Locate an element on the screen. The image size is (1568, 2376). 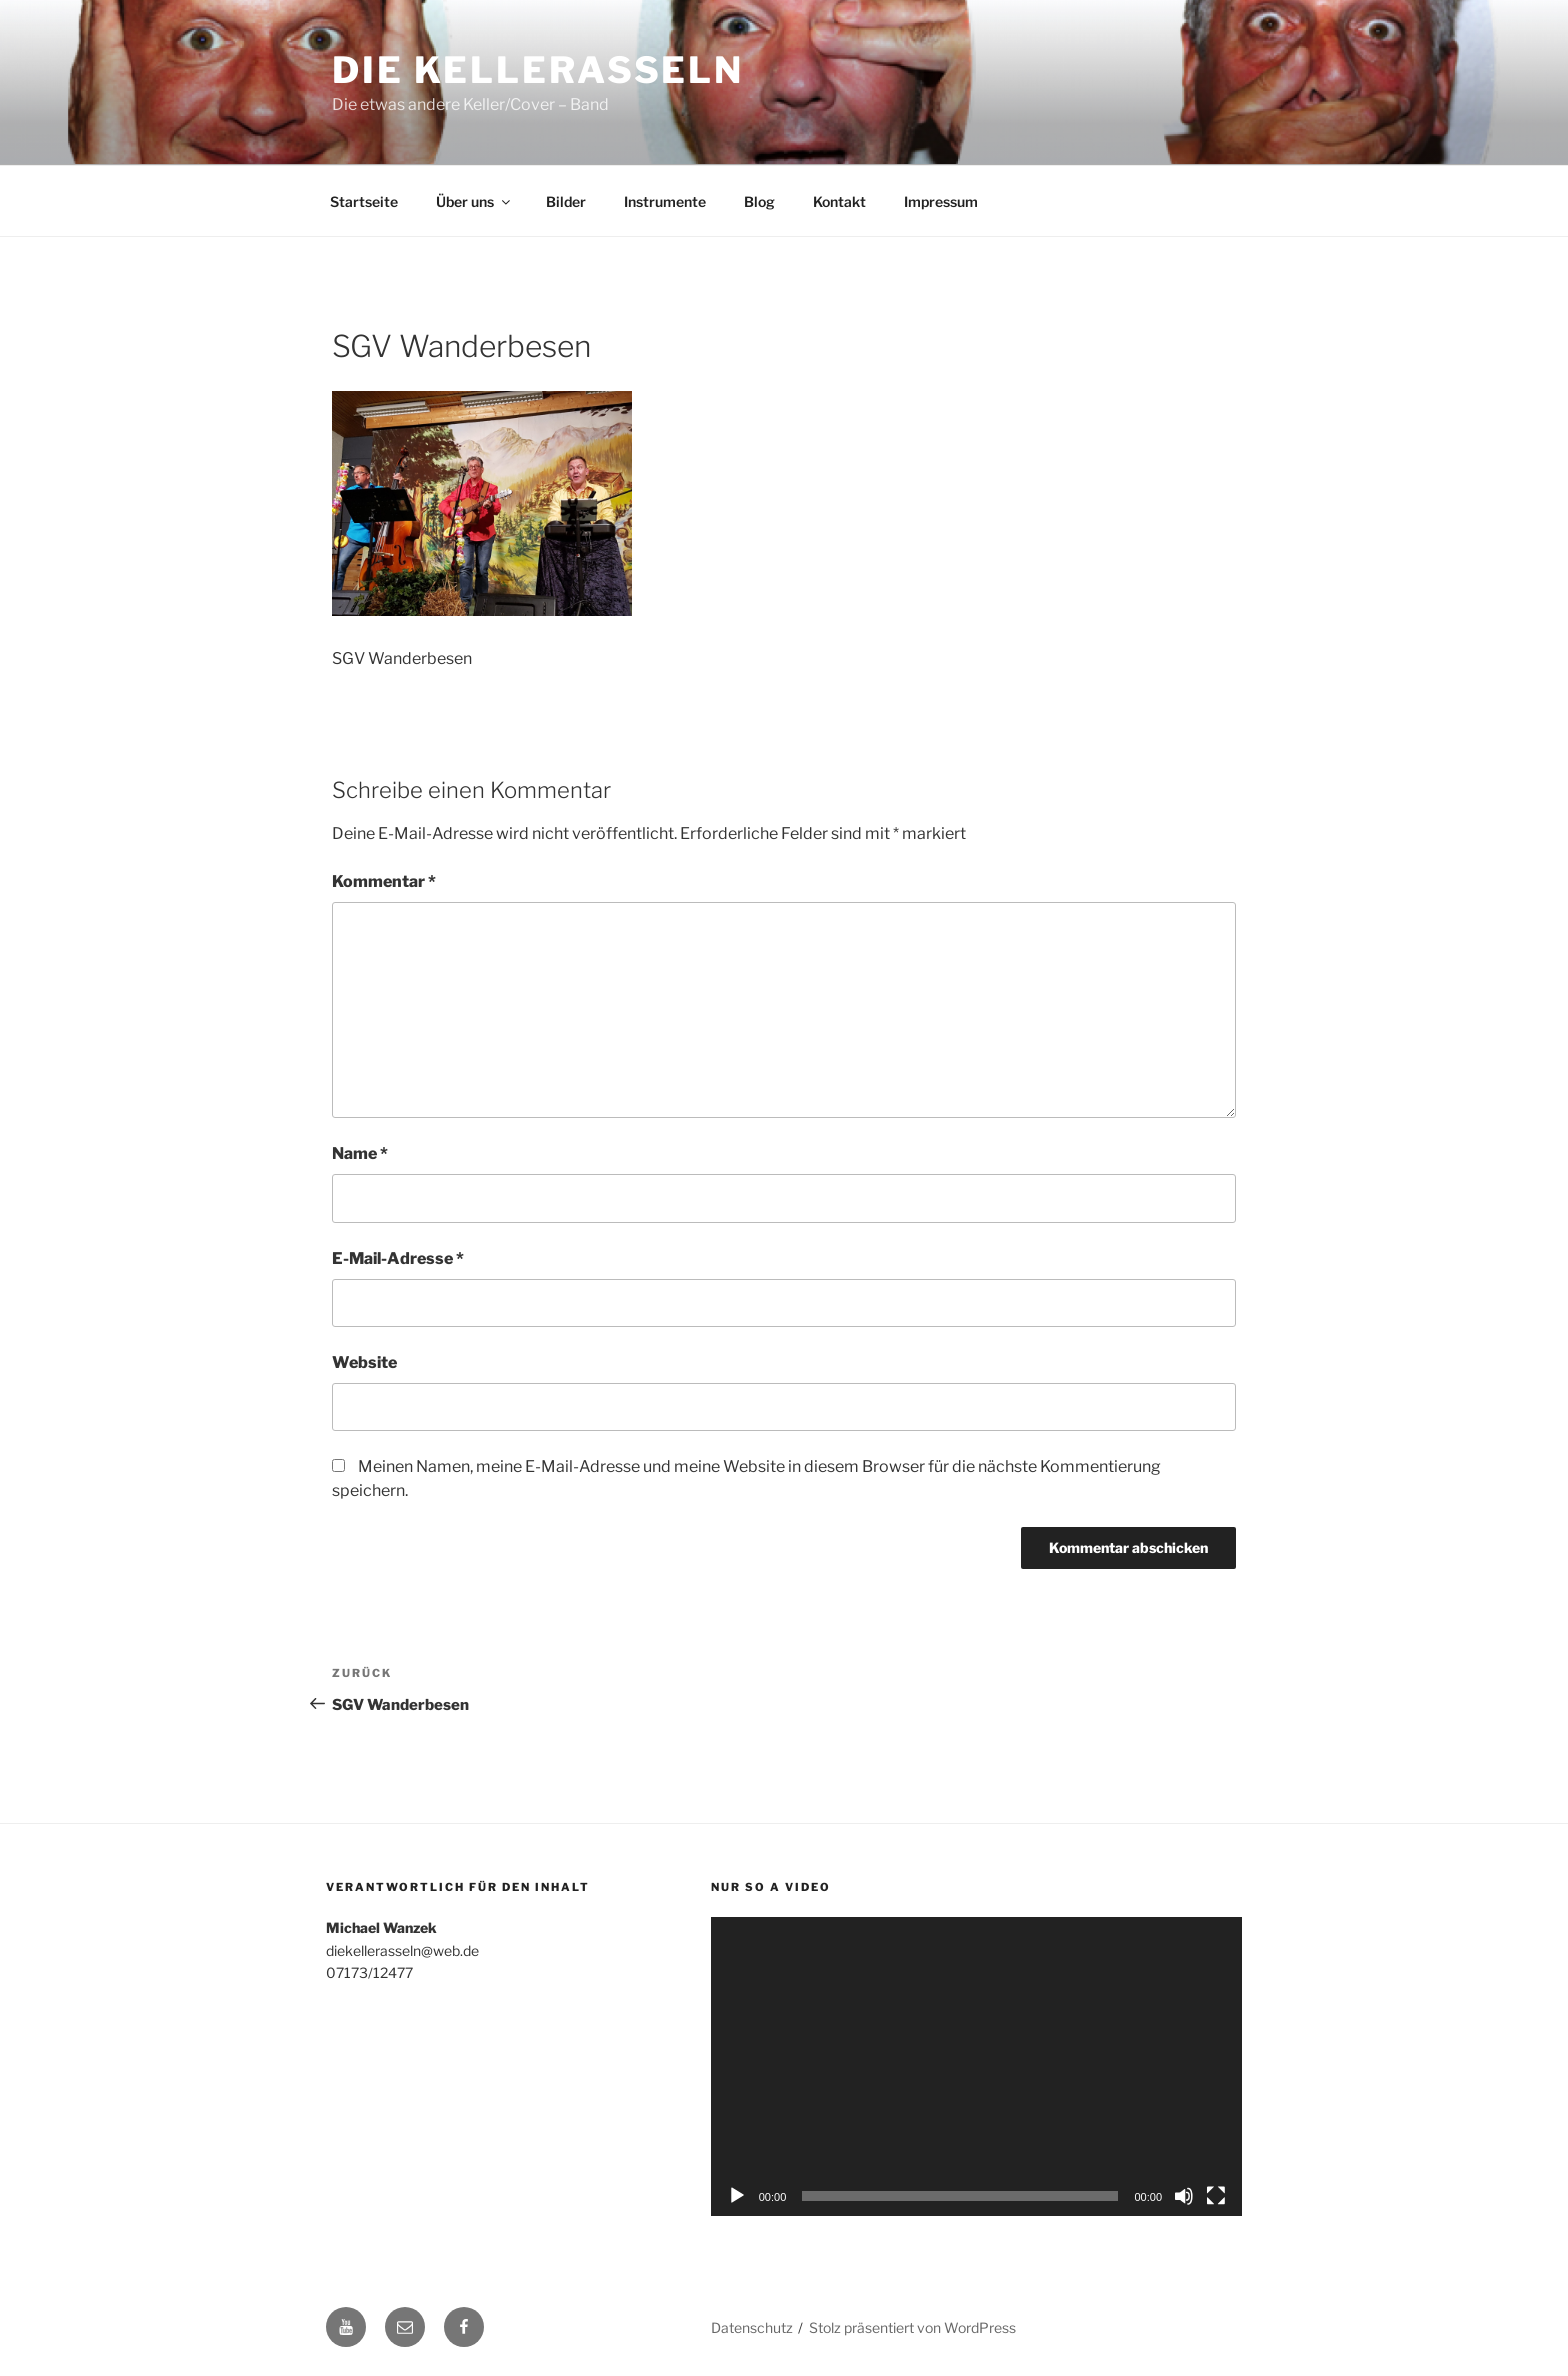
Impressum is located at coordinates (941, 201).